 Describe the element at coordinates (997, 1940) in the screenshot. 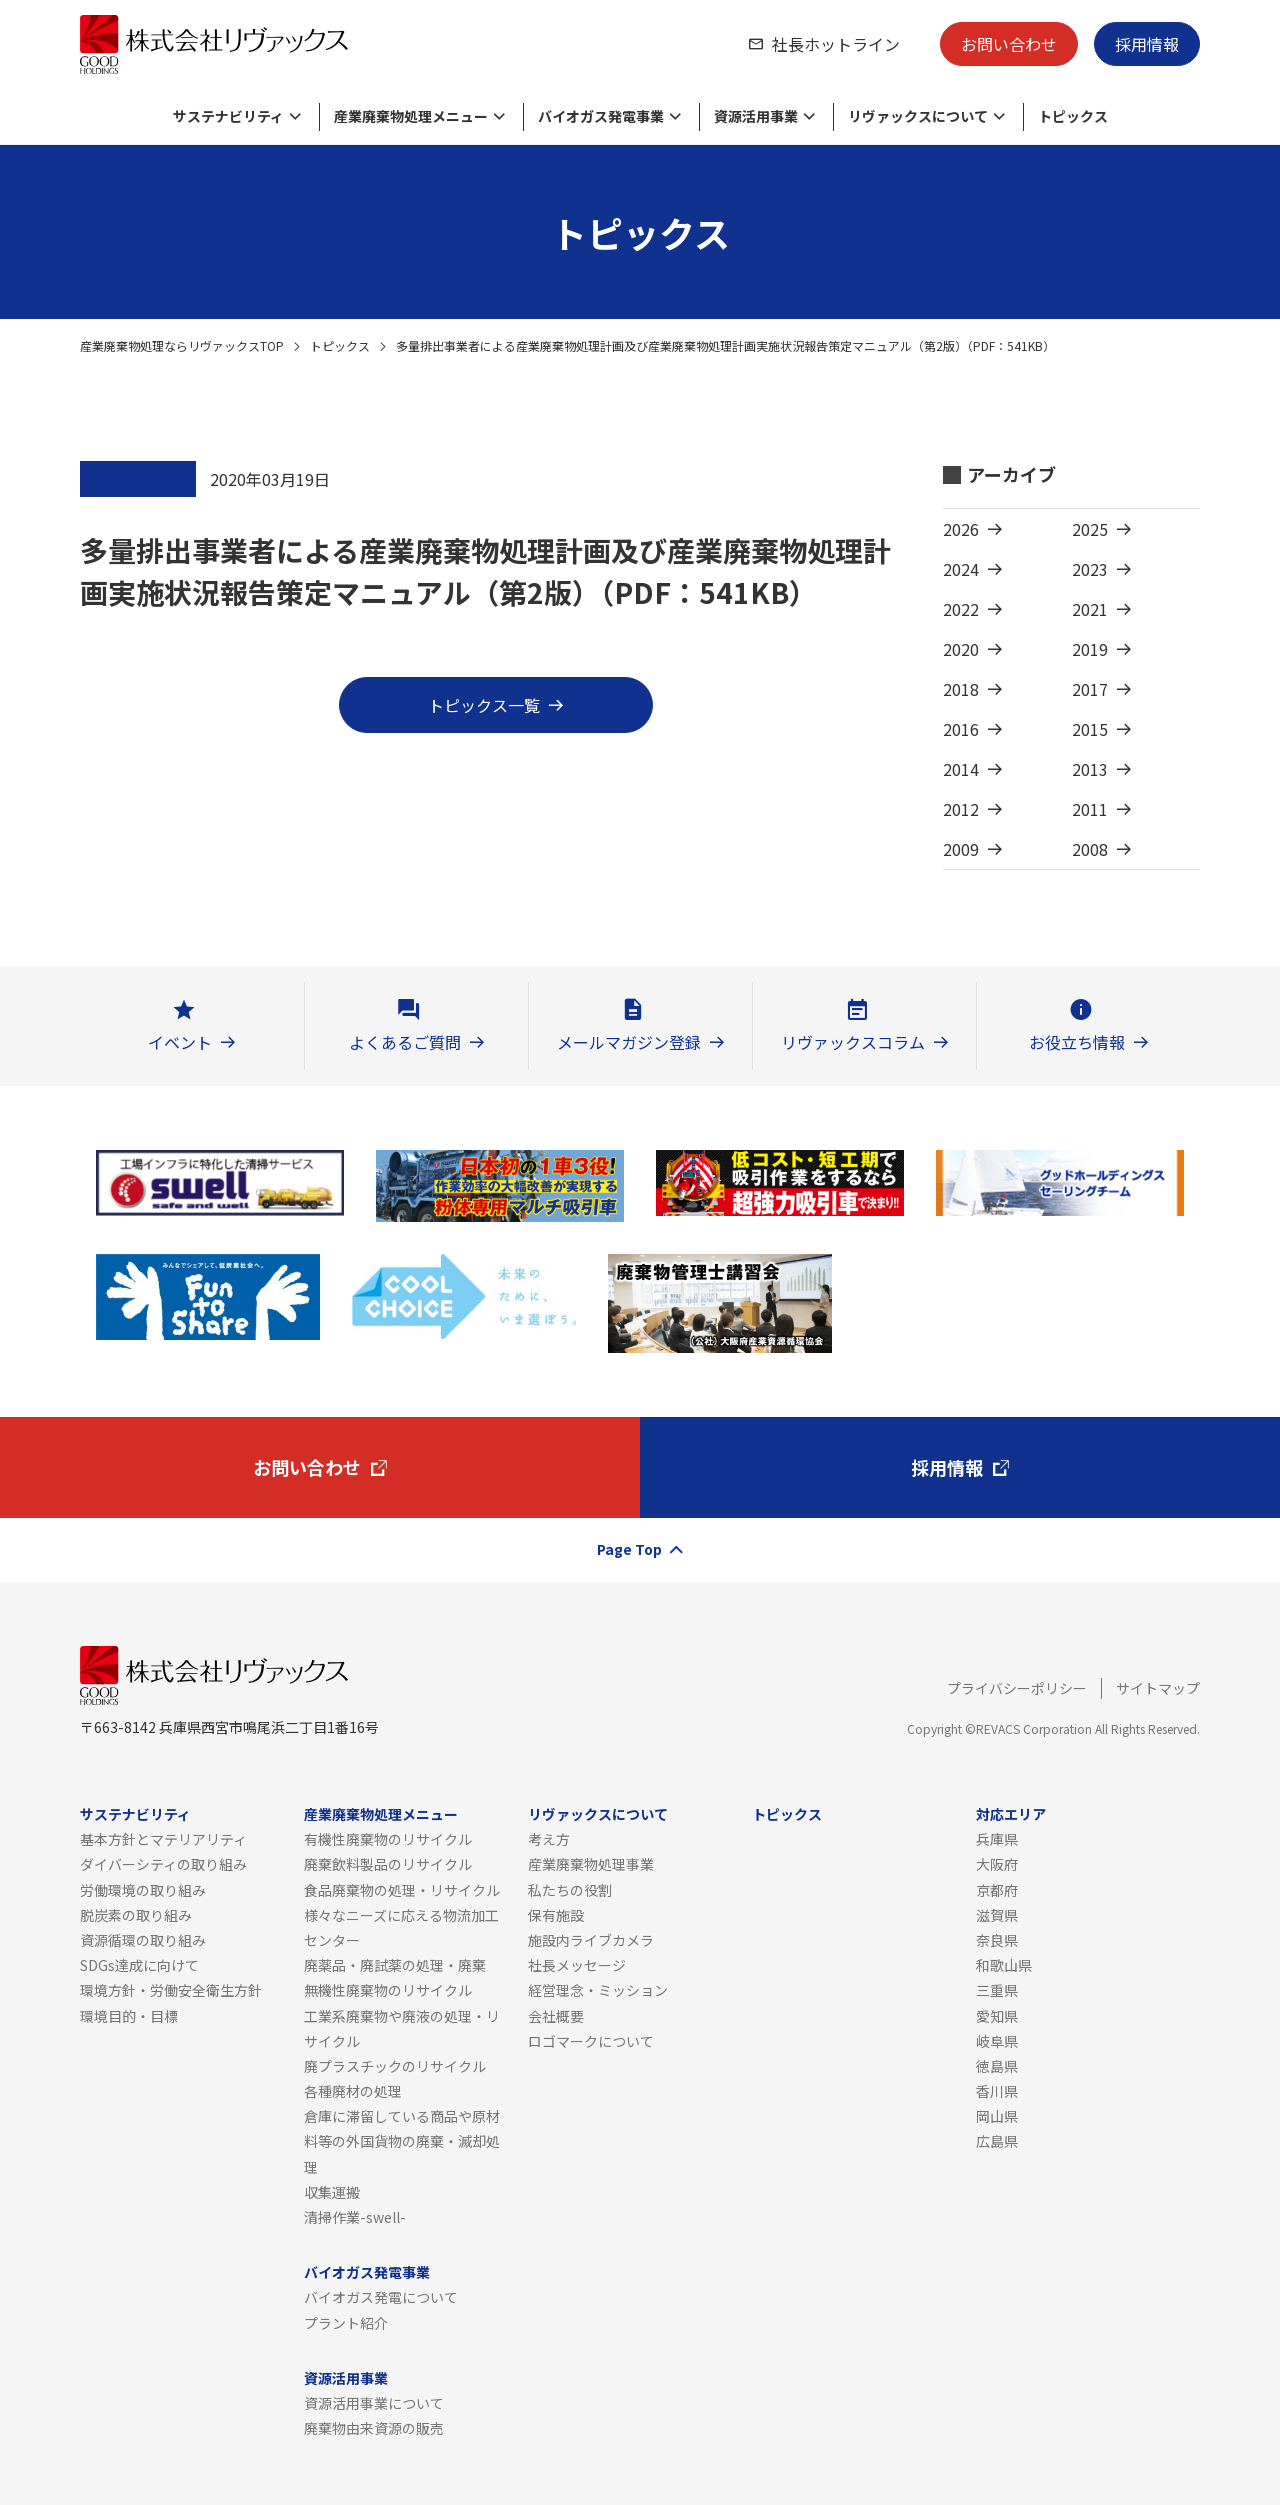

I see `奈良県` at that location.